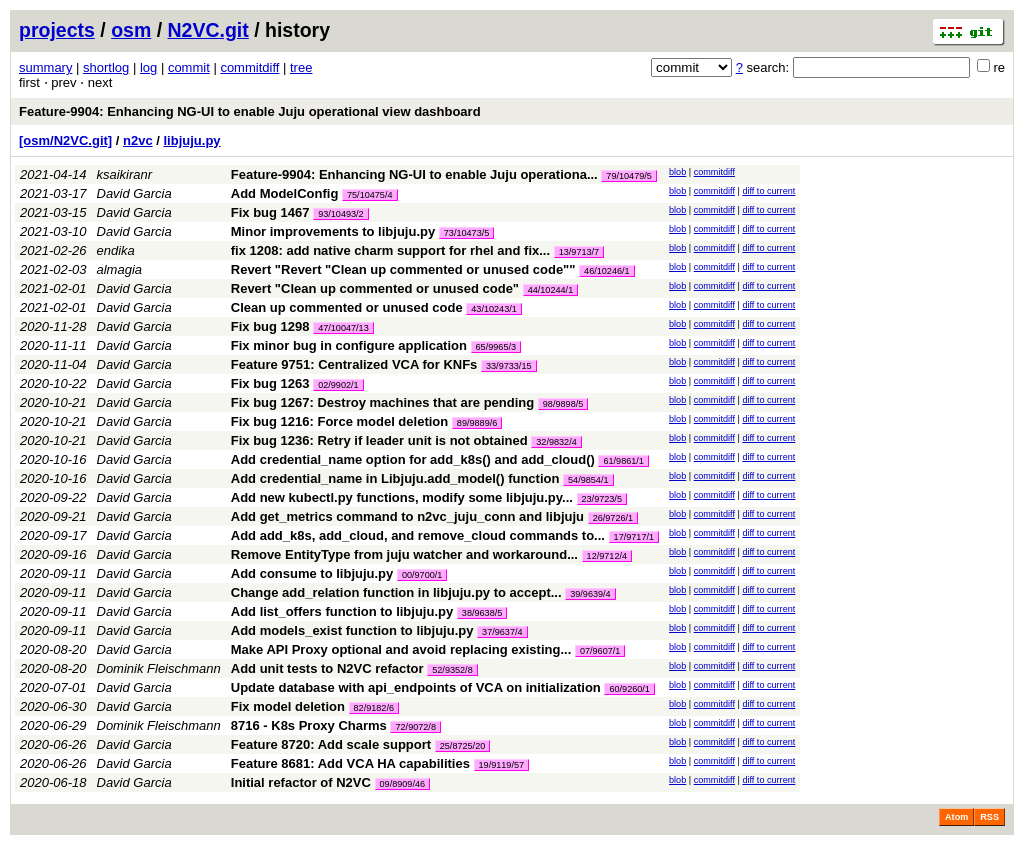 The width and height of the screenshot is (1024, 845). Describe the element at coordinates (208, 30) in the screenshot. I see `N2VC.git` at that location.